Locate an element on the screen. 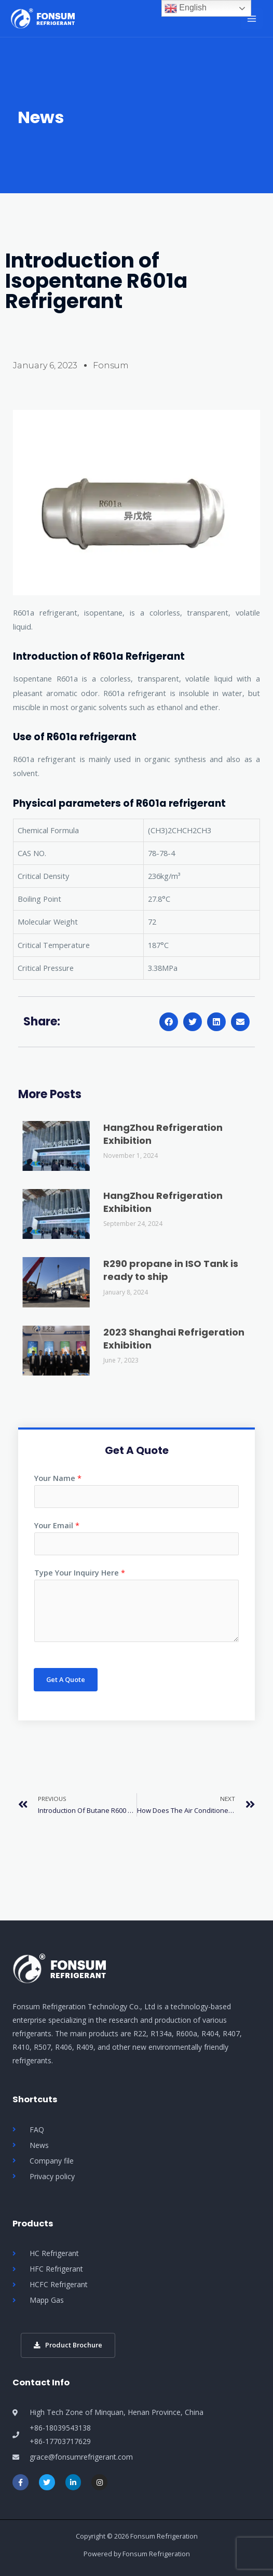 Image resolution: width=273 pixels, height=2576 pixels. Your Email is located at coordinates (56, 1525).